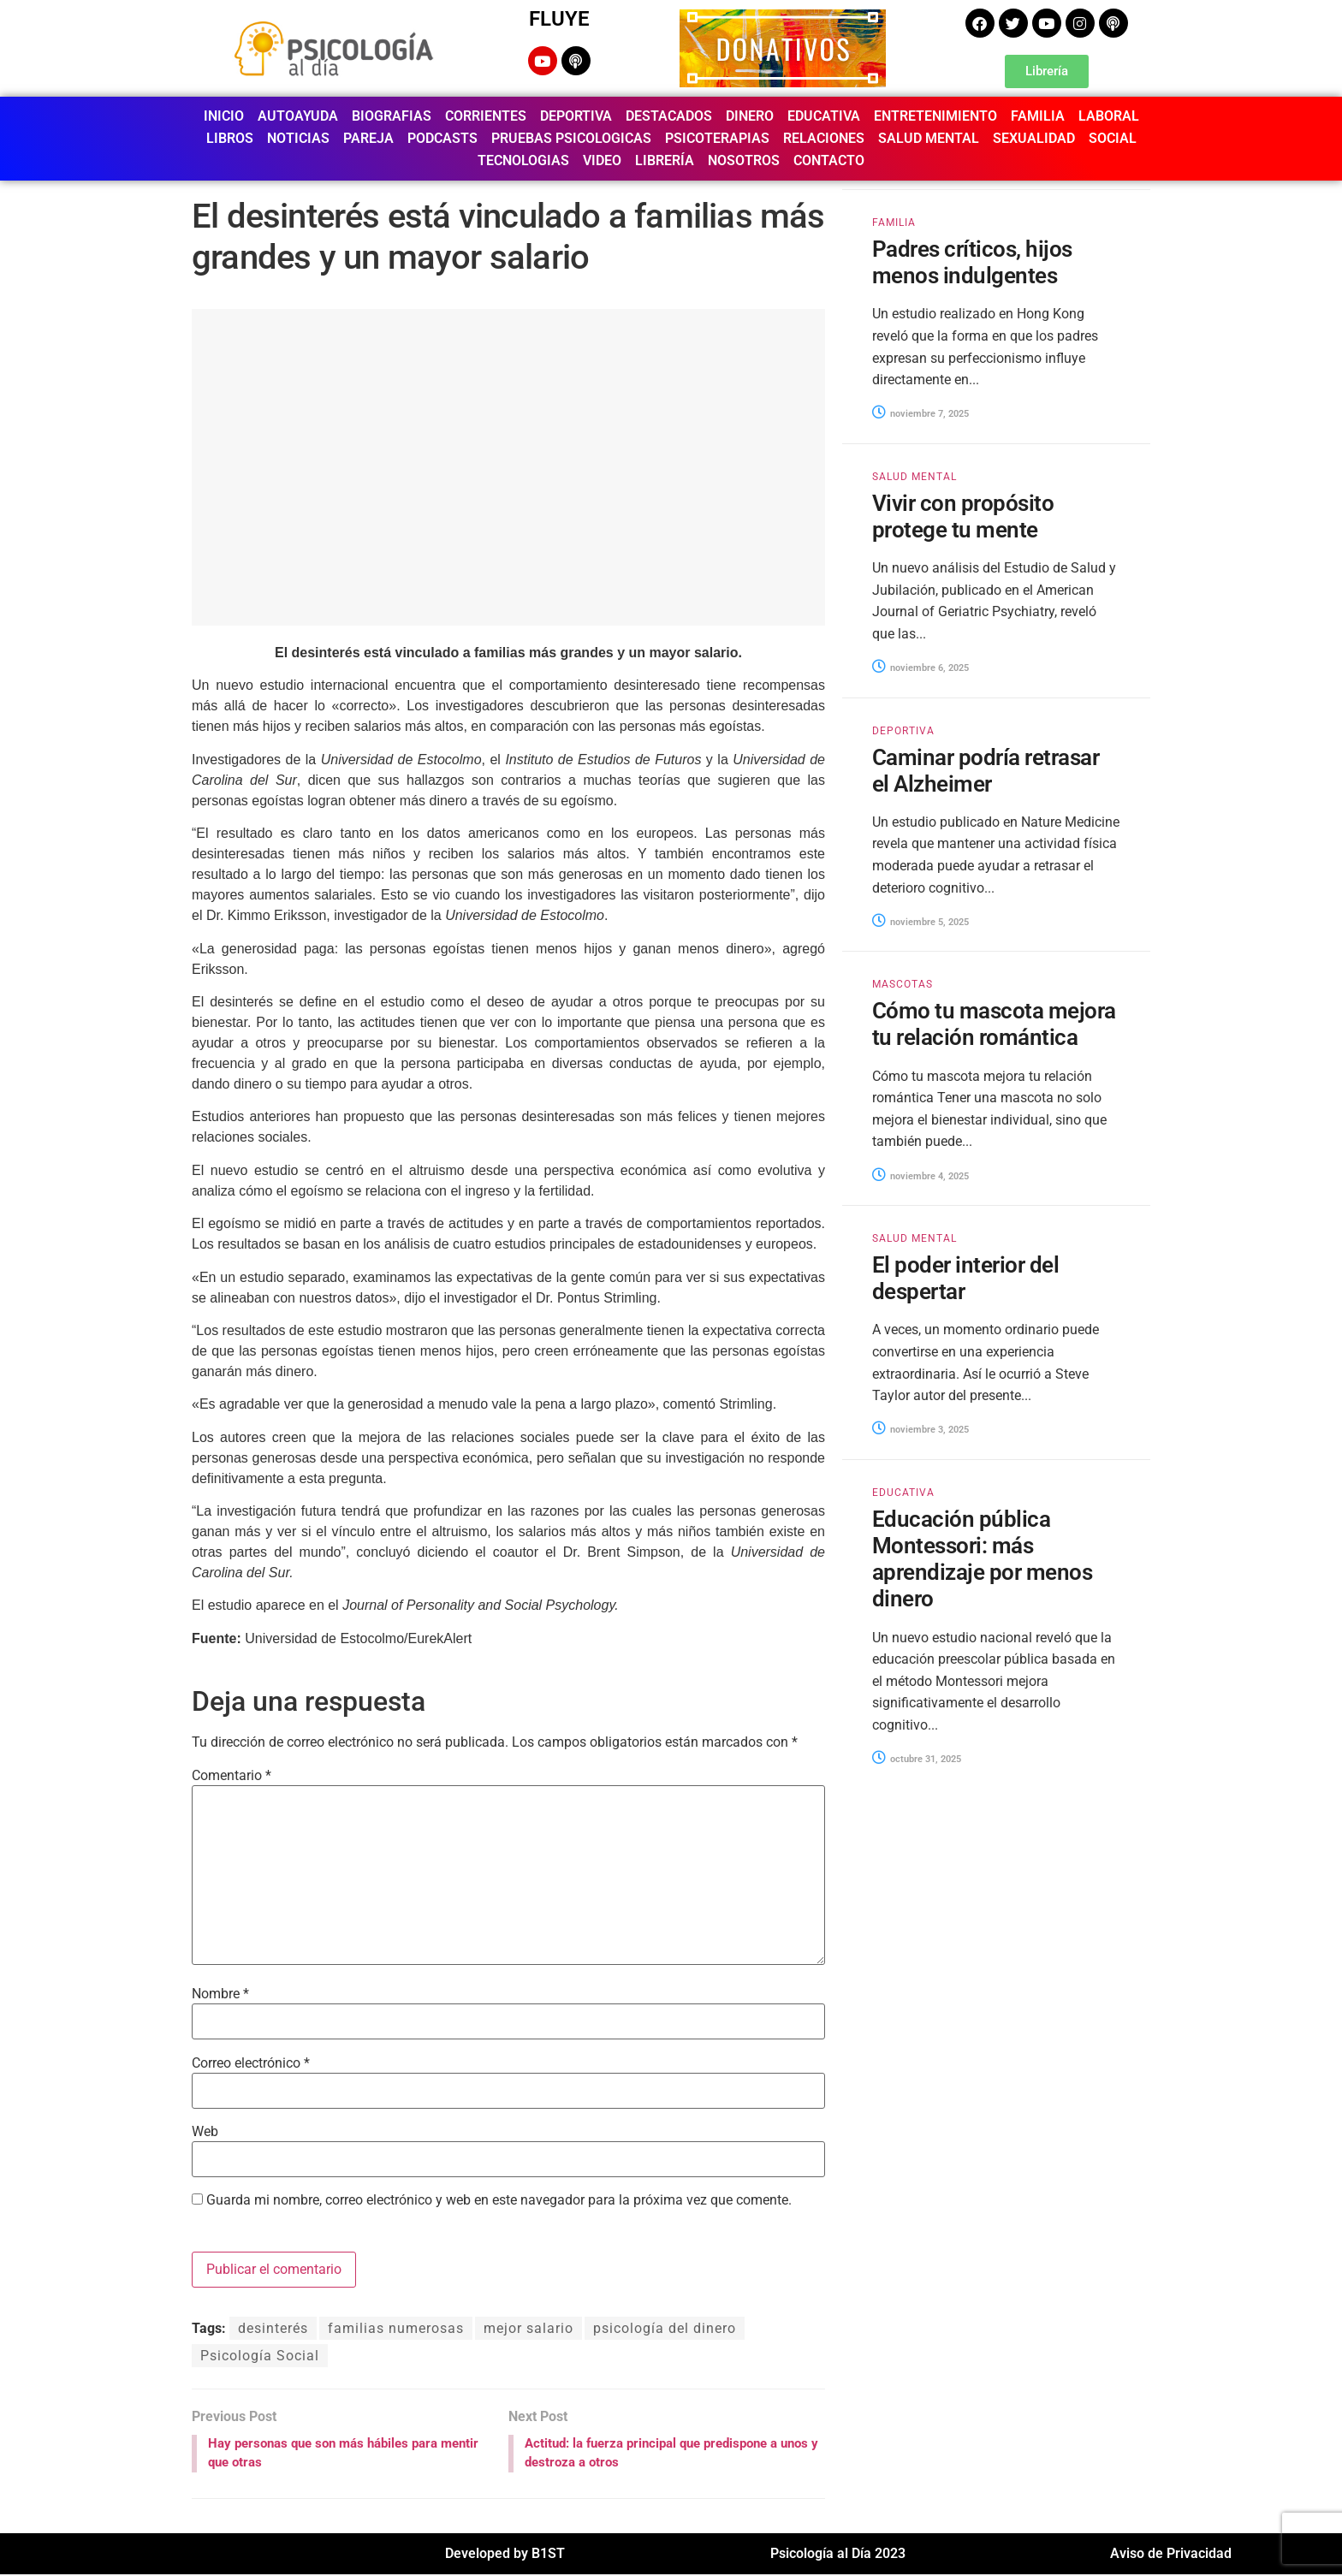 This screenshot has height=2576, width=1342. What do you see at coordinates (1171, 2555) in the screenshot?
I see `Aviso de Privacidad` at bounding box center [1171, 2555].